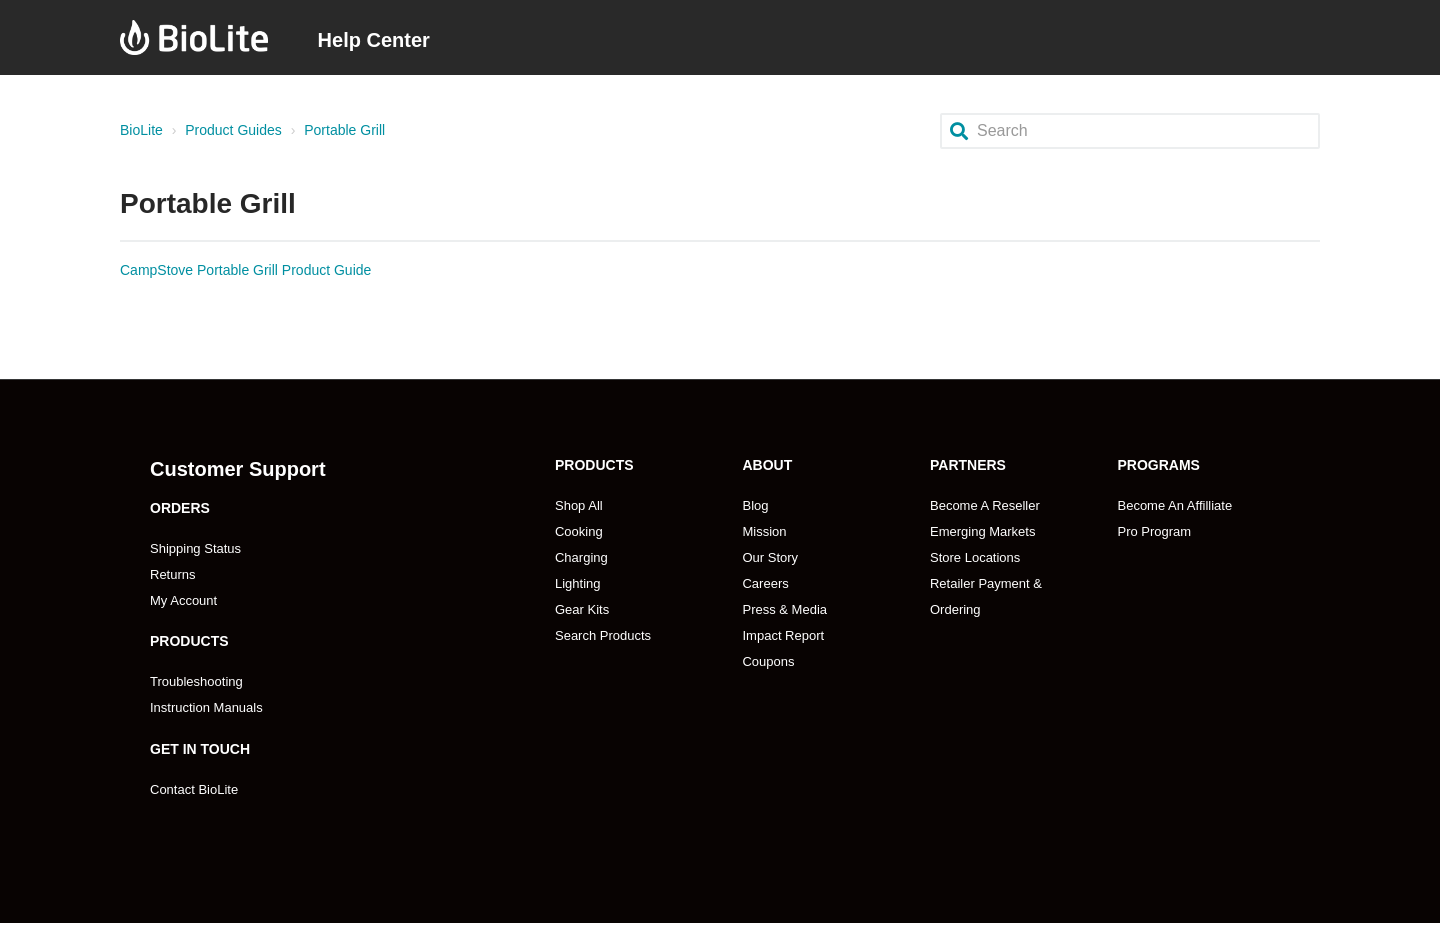 This screenshot has width=1440, height=941. I want to click on Store Locations, so click(975, 557).